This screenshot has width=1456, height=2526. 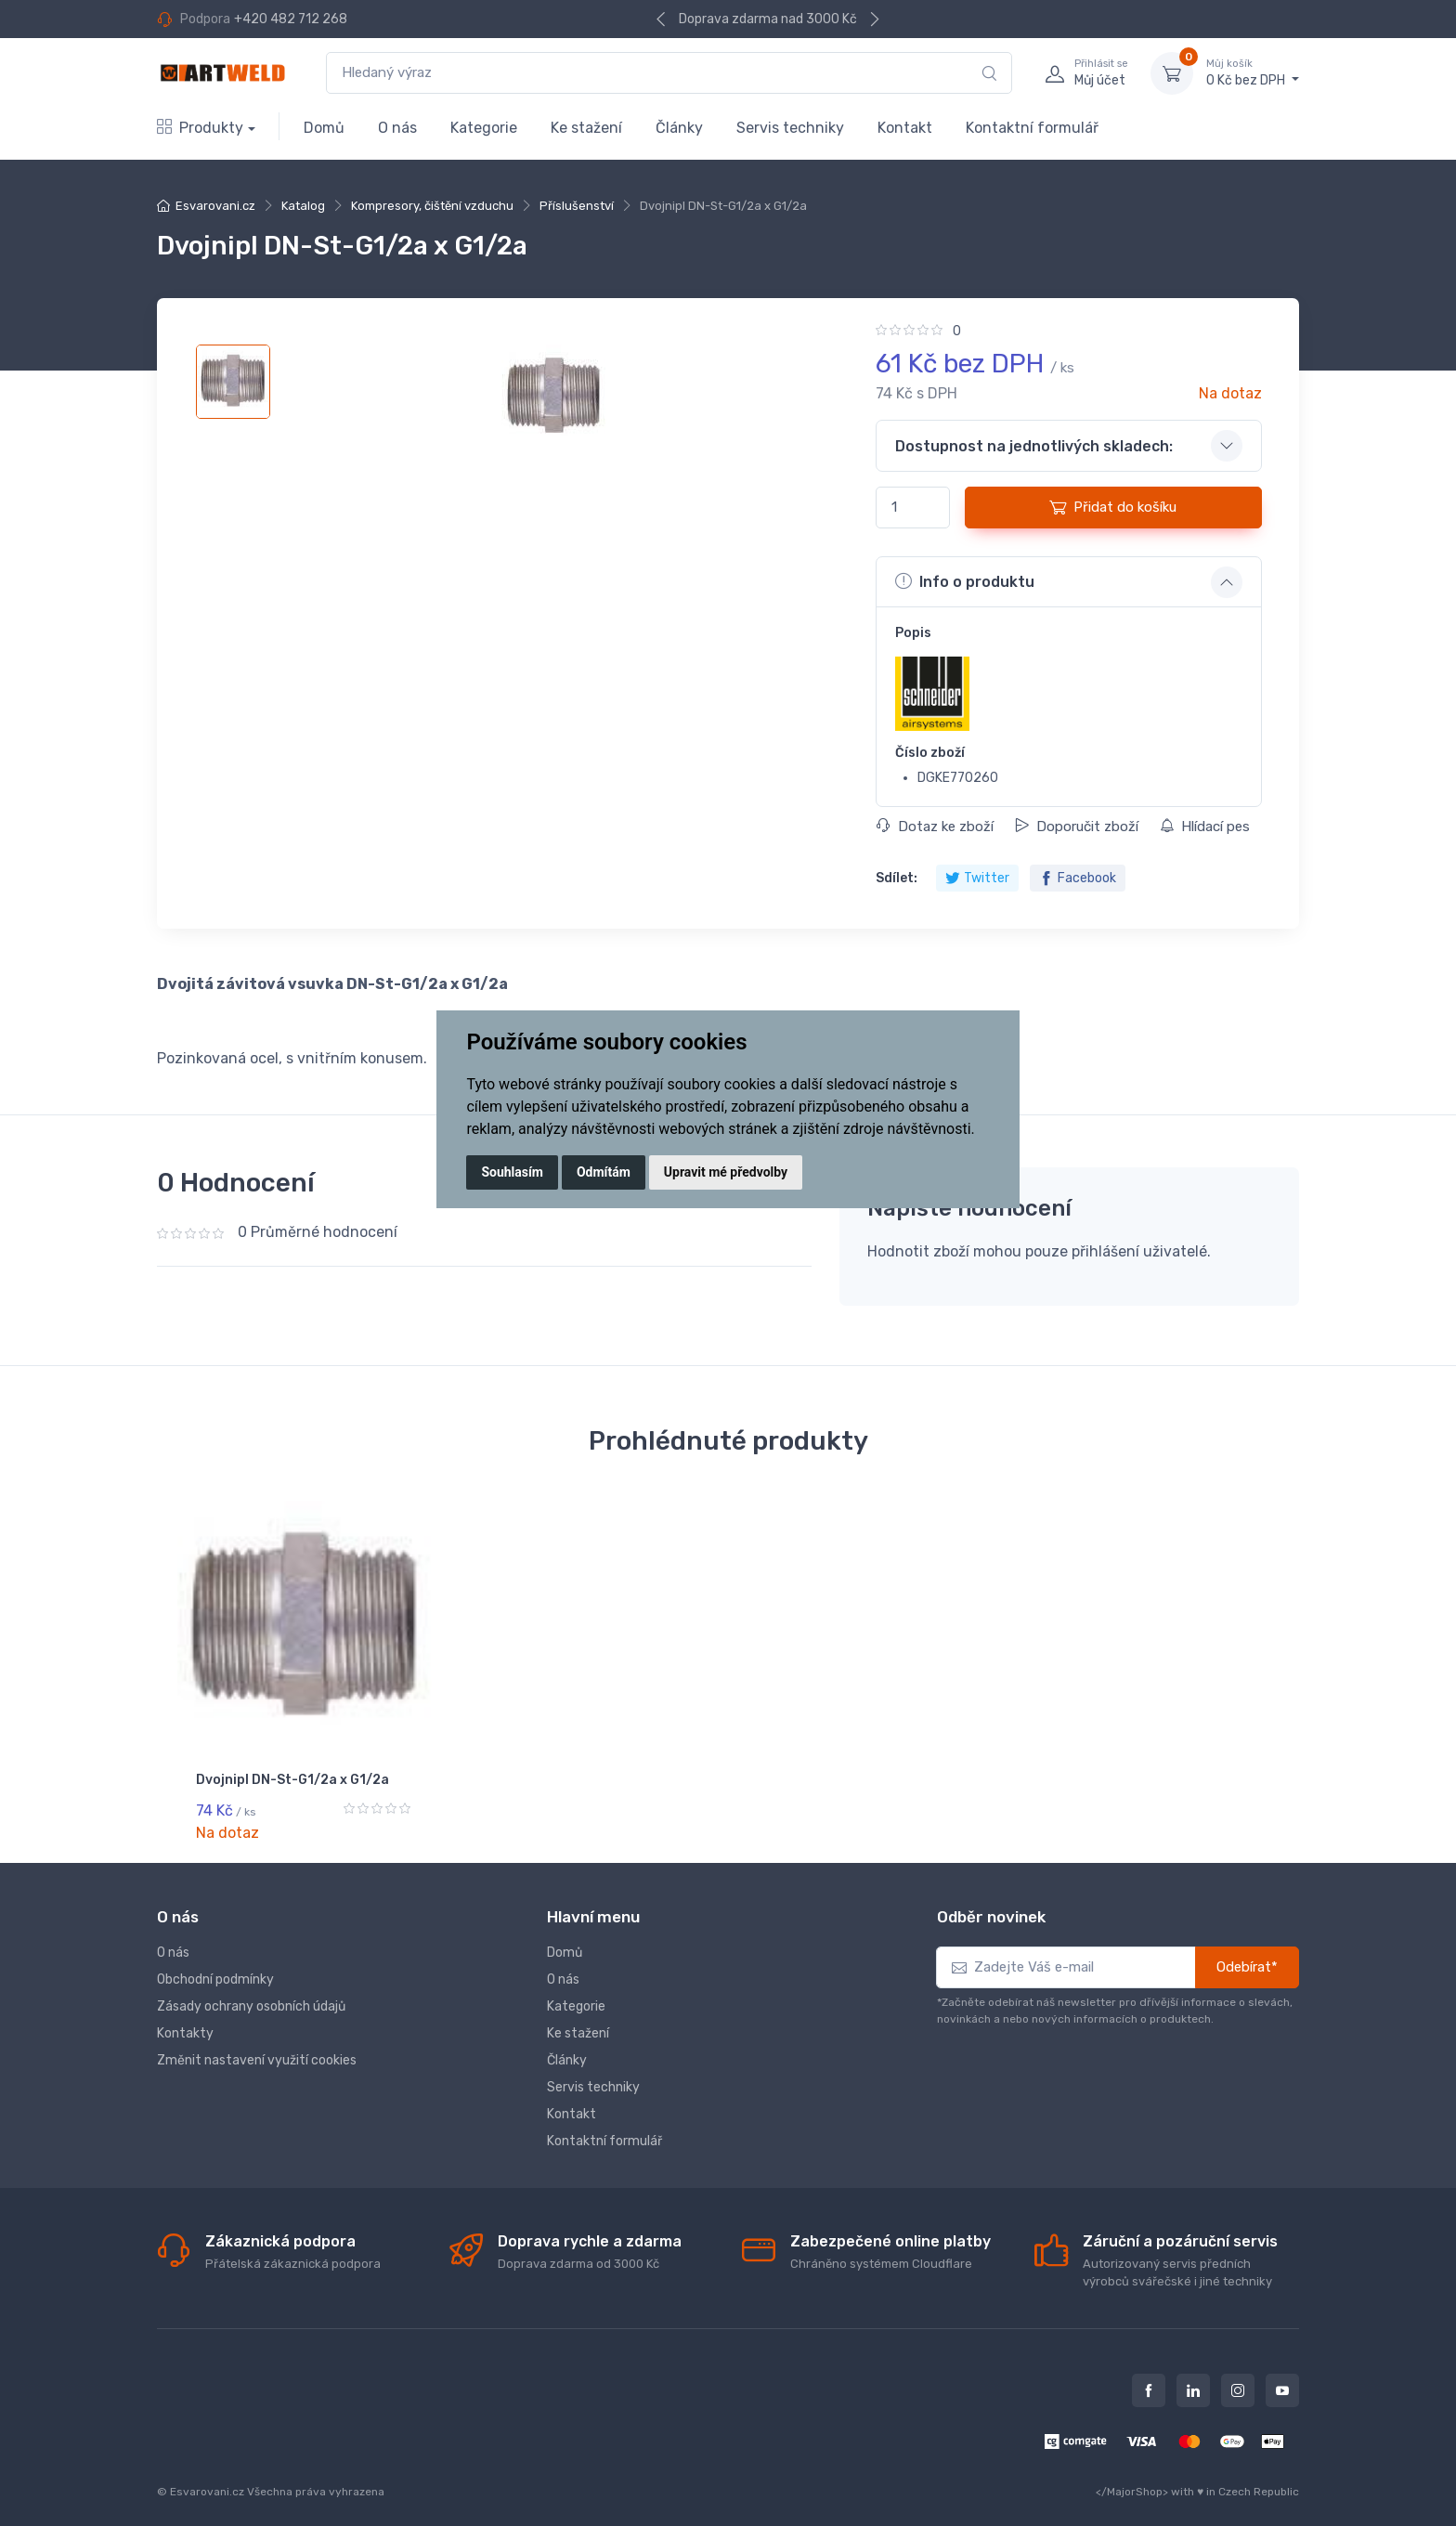 What do you see at coordinates (679, 128) in the screenshot?
I see `Články` at bounding box center [679, 128].